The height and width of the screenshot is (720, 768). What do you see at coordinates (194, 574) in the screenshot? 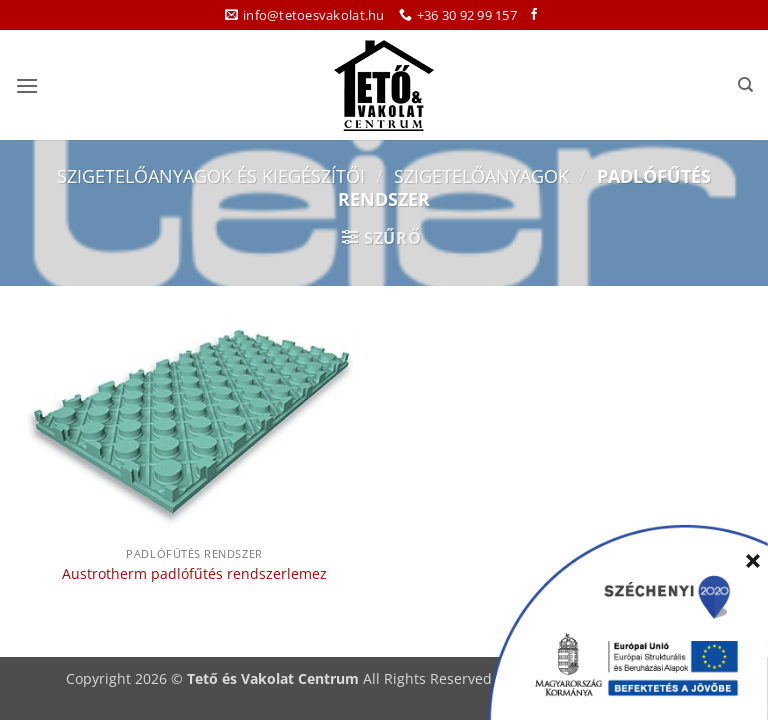
I see `Austrotherm padlófűtés rendszerlemez` at bounding box center [194, 574].